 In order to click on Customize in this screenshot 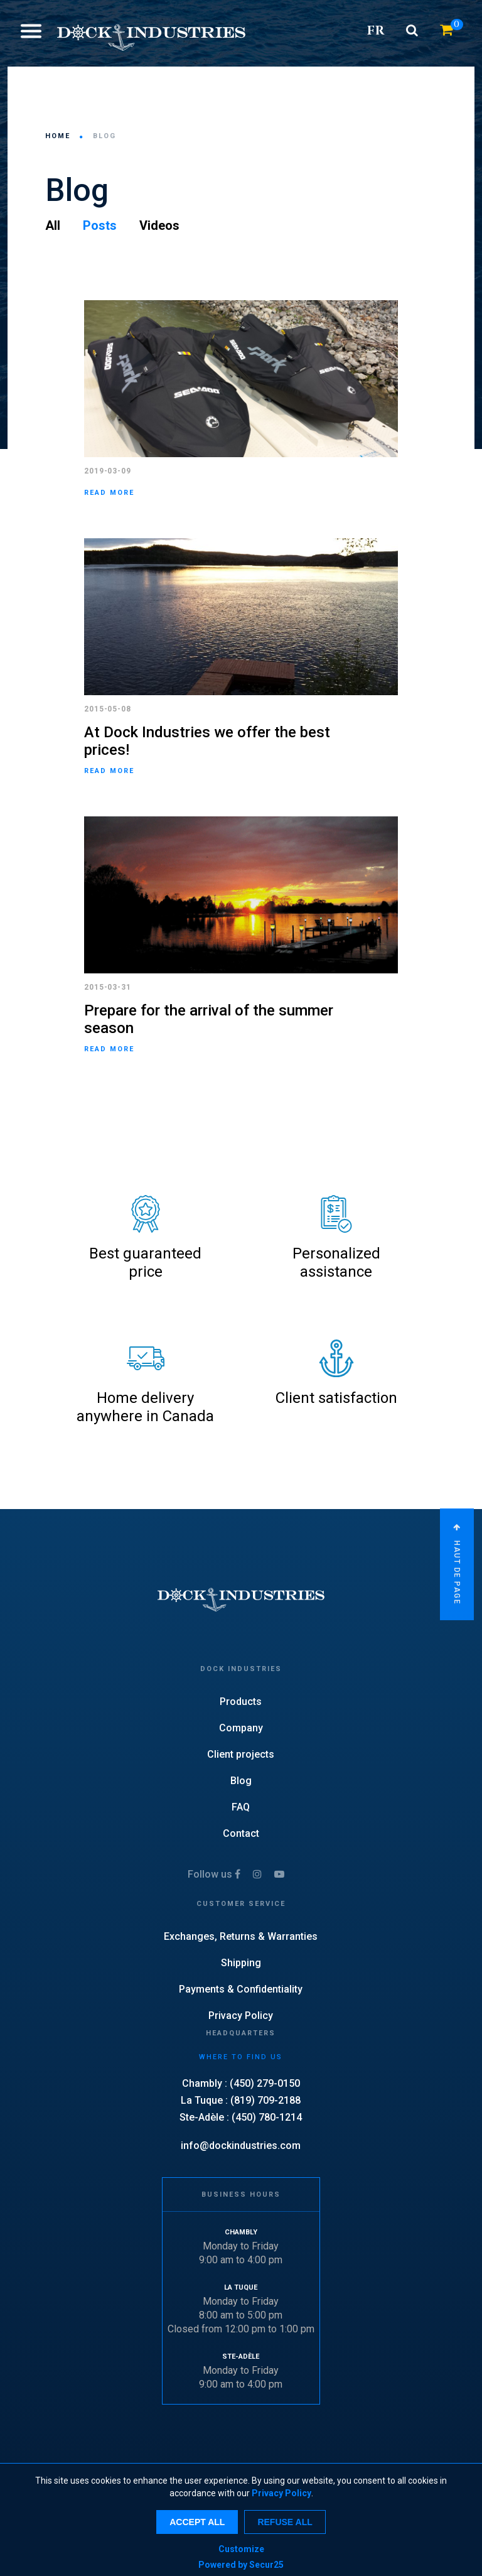, I will do `click(241, 2549)`.